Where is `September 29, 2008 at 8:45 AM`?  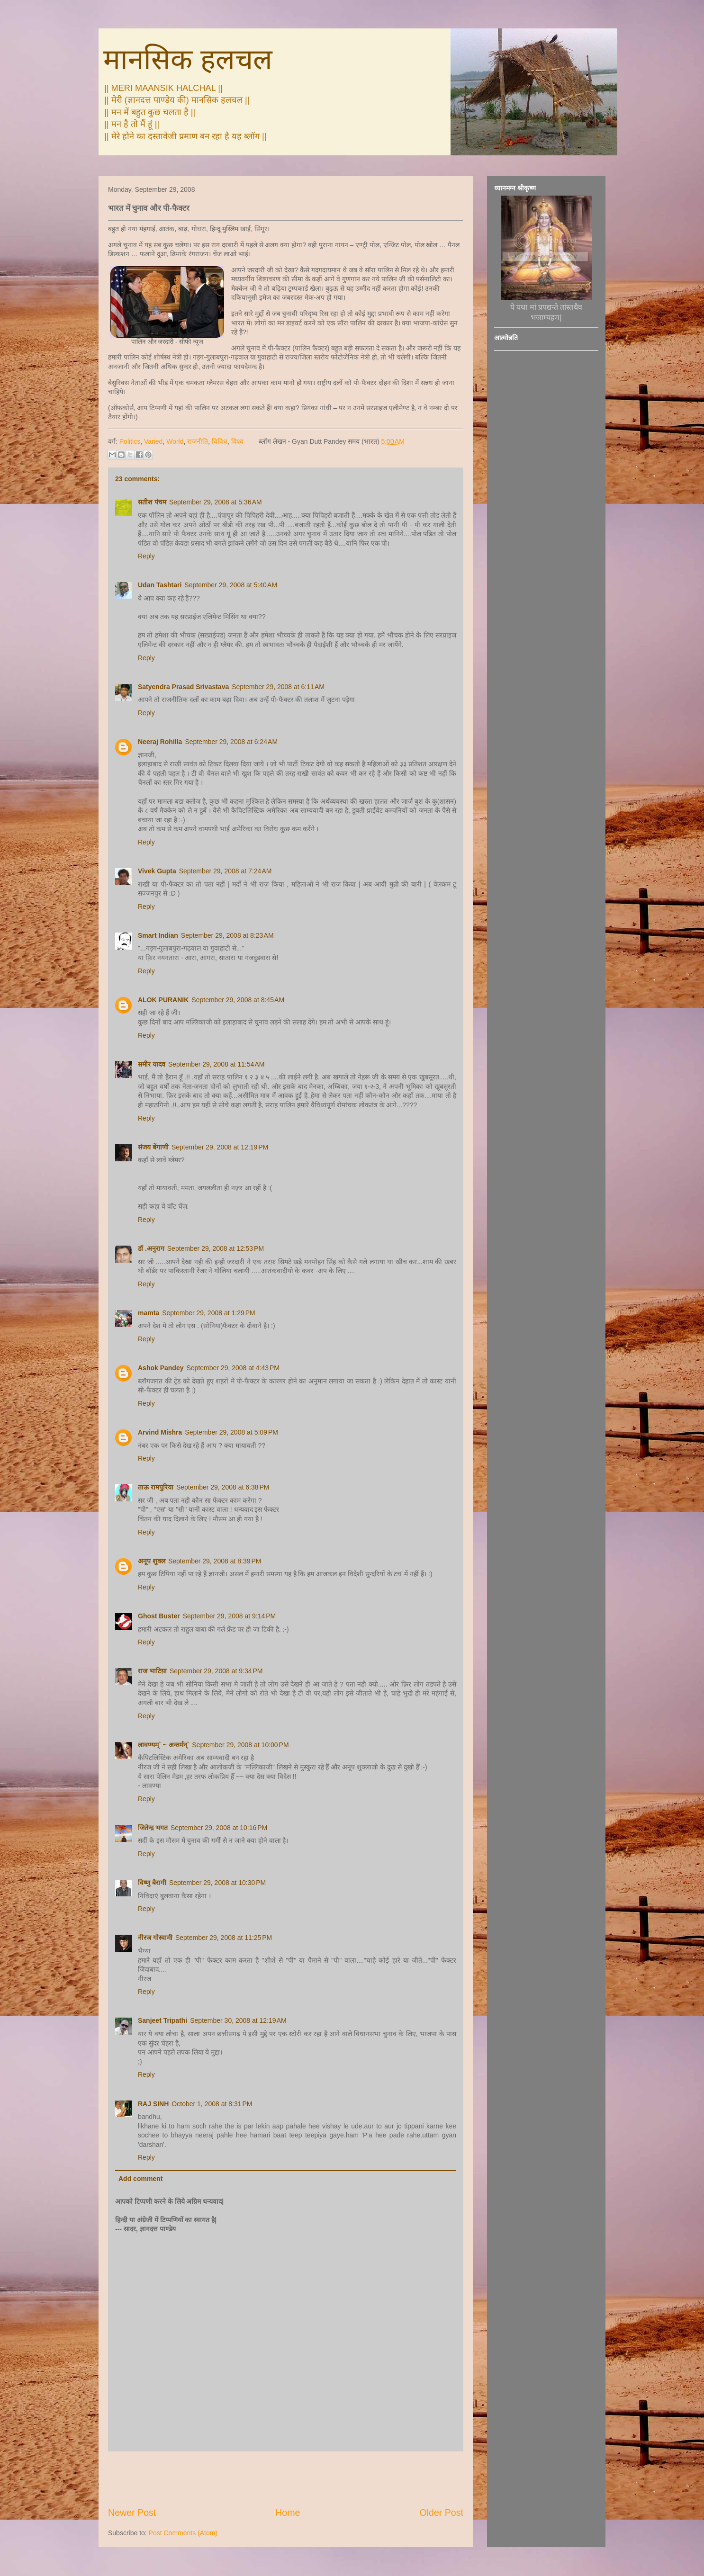
September 29, 2008 at 8:45 AM is located at coordinates (237, 1000).